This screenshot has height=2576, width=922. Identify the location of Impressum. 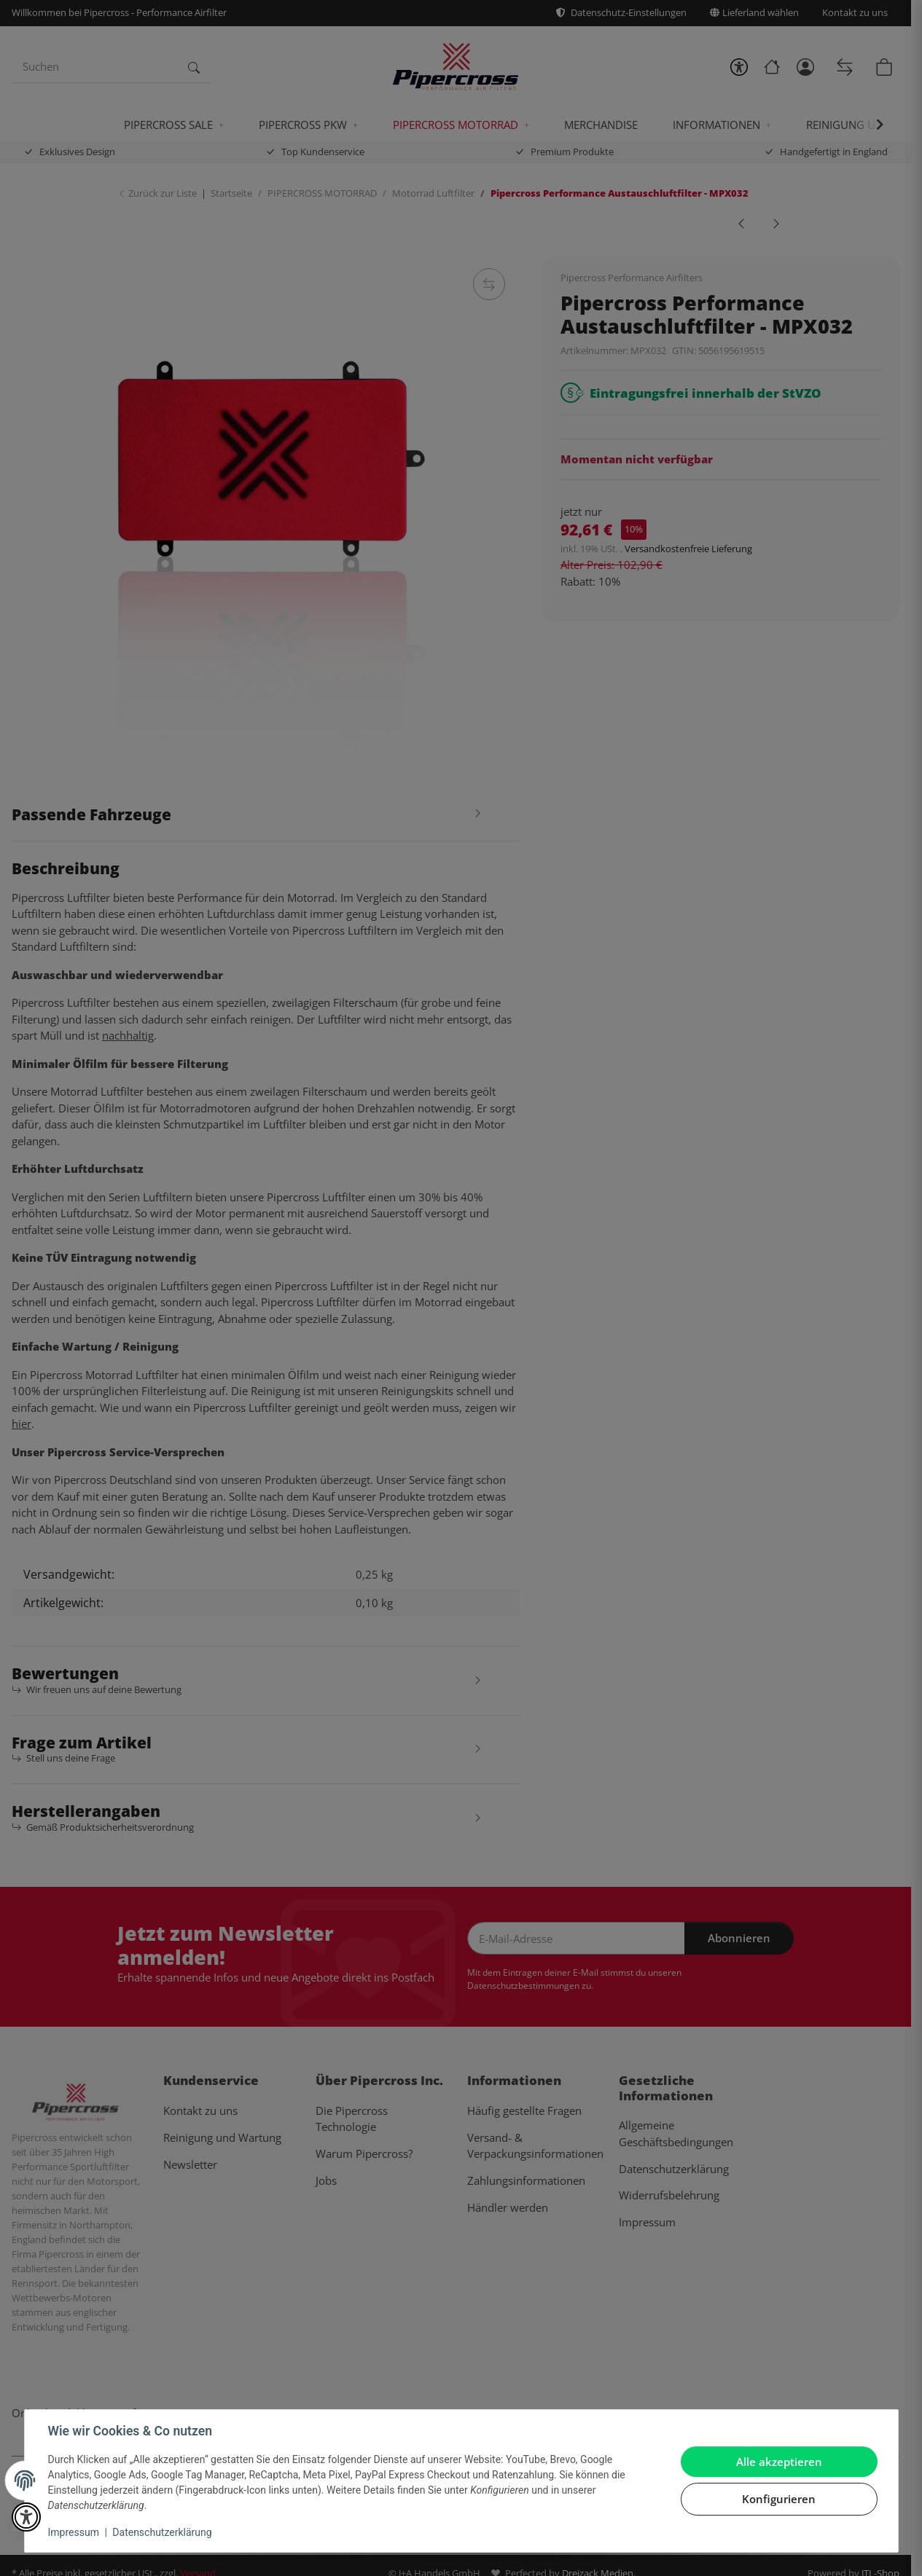
(73, 2532).